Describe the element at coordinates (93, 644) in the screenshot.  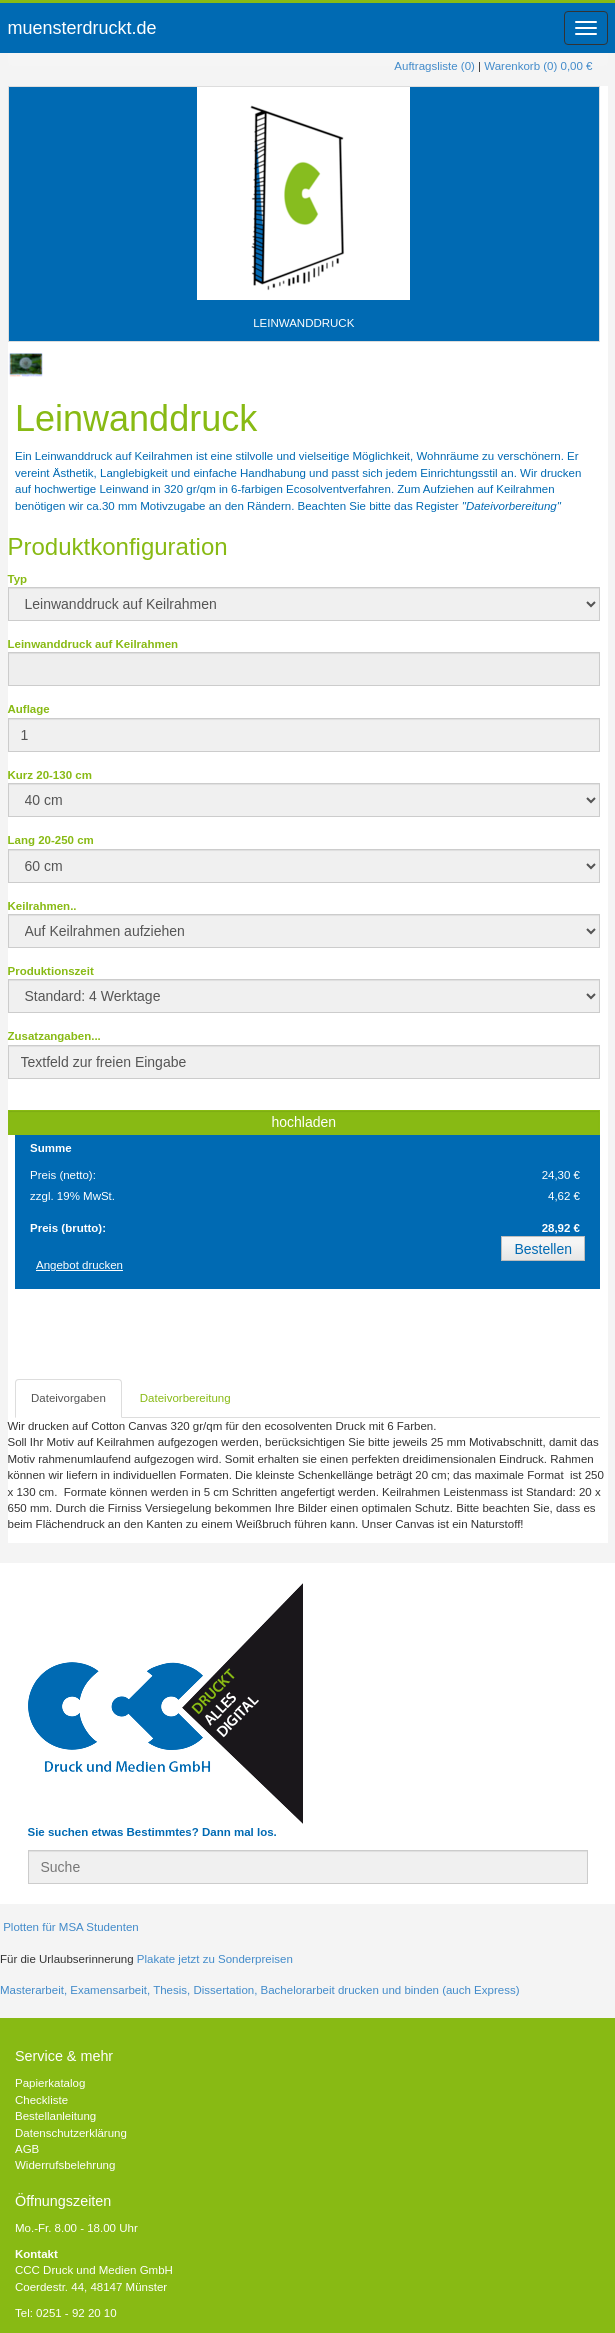
I see `Leinwanddruck auf Keilrahmen` at that location.